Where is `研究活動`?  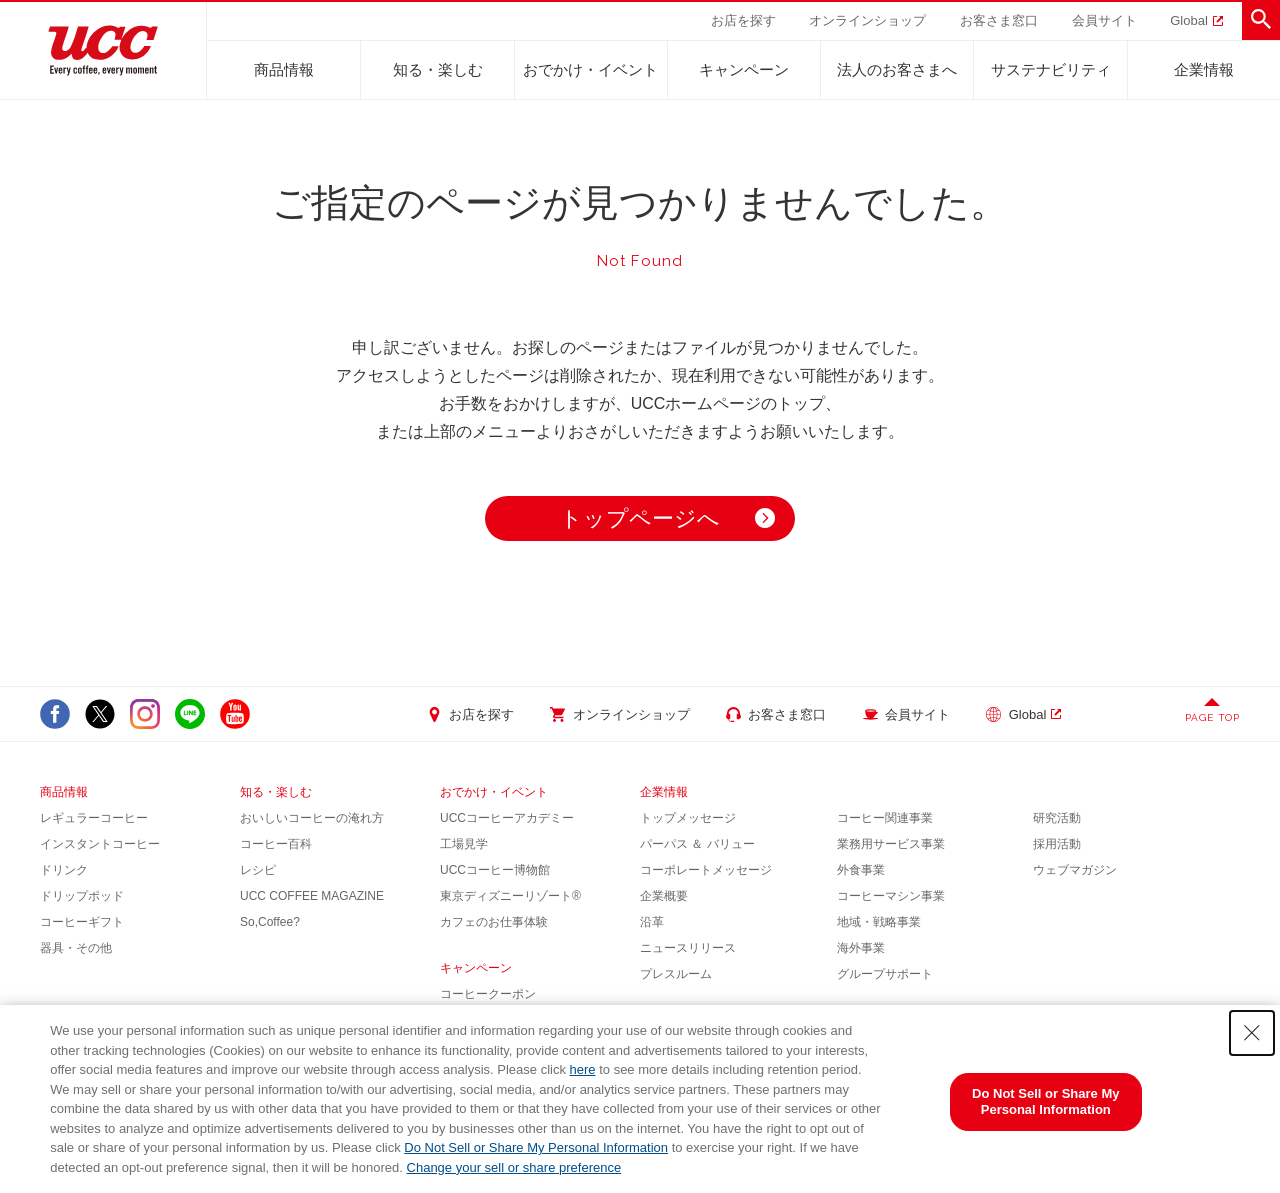
研究活動 is located at coordinates (1057, 818).